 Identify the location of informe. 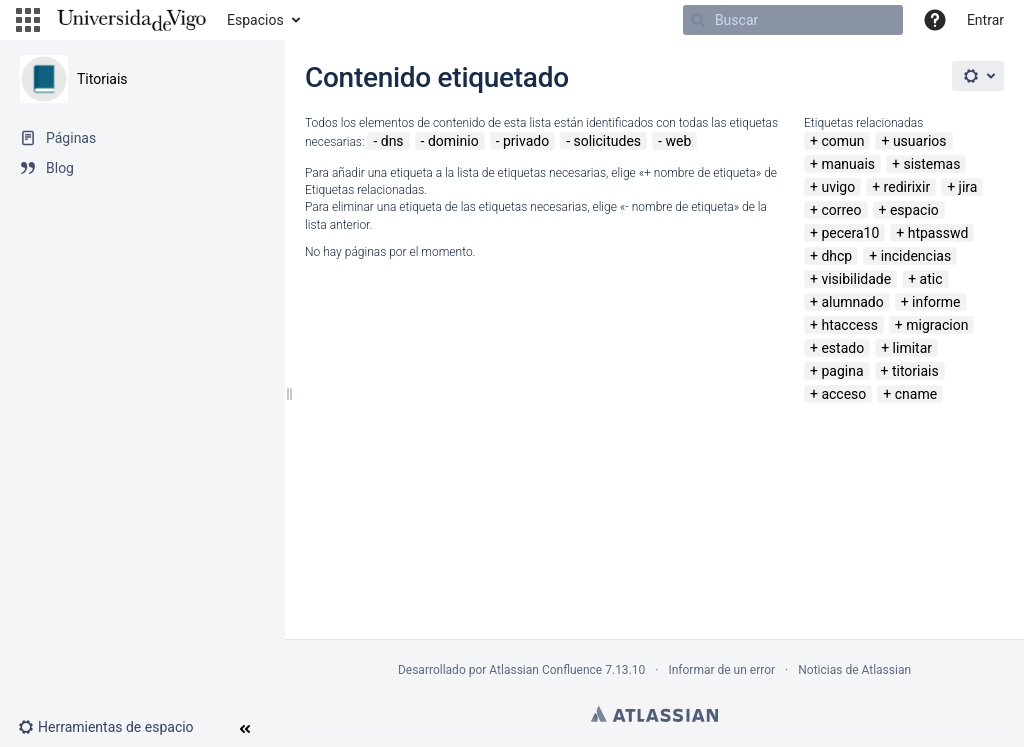
(936, 302).